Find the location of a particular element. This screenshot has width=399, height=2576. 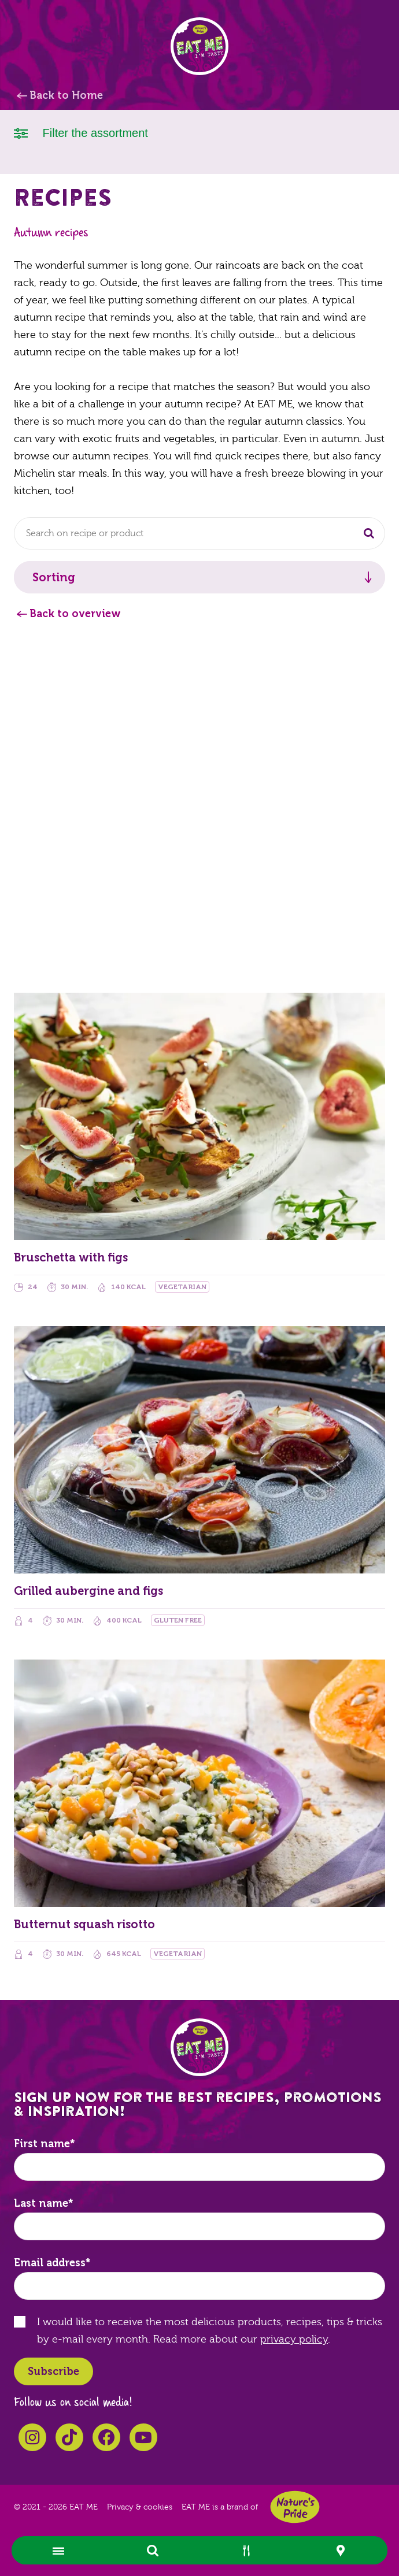

[combobox] is located at coordinates (199, 533).